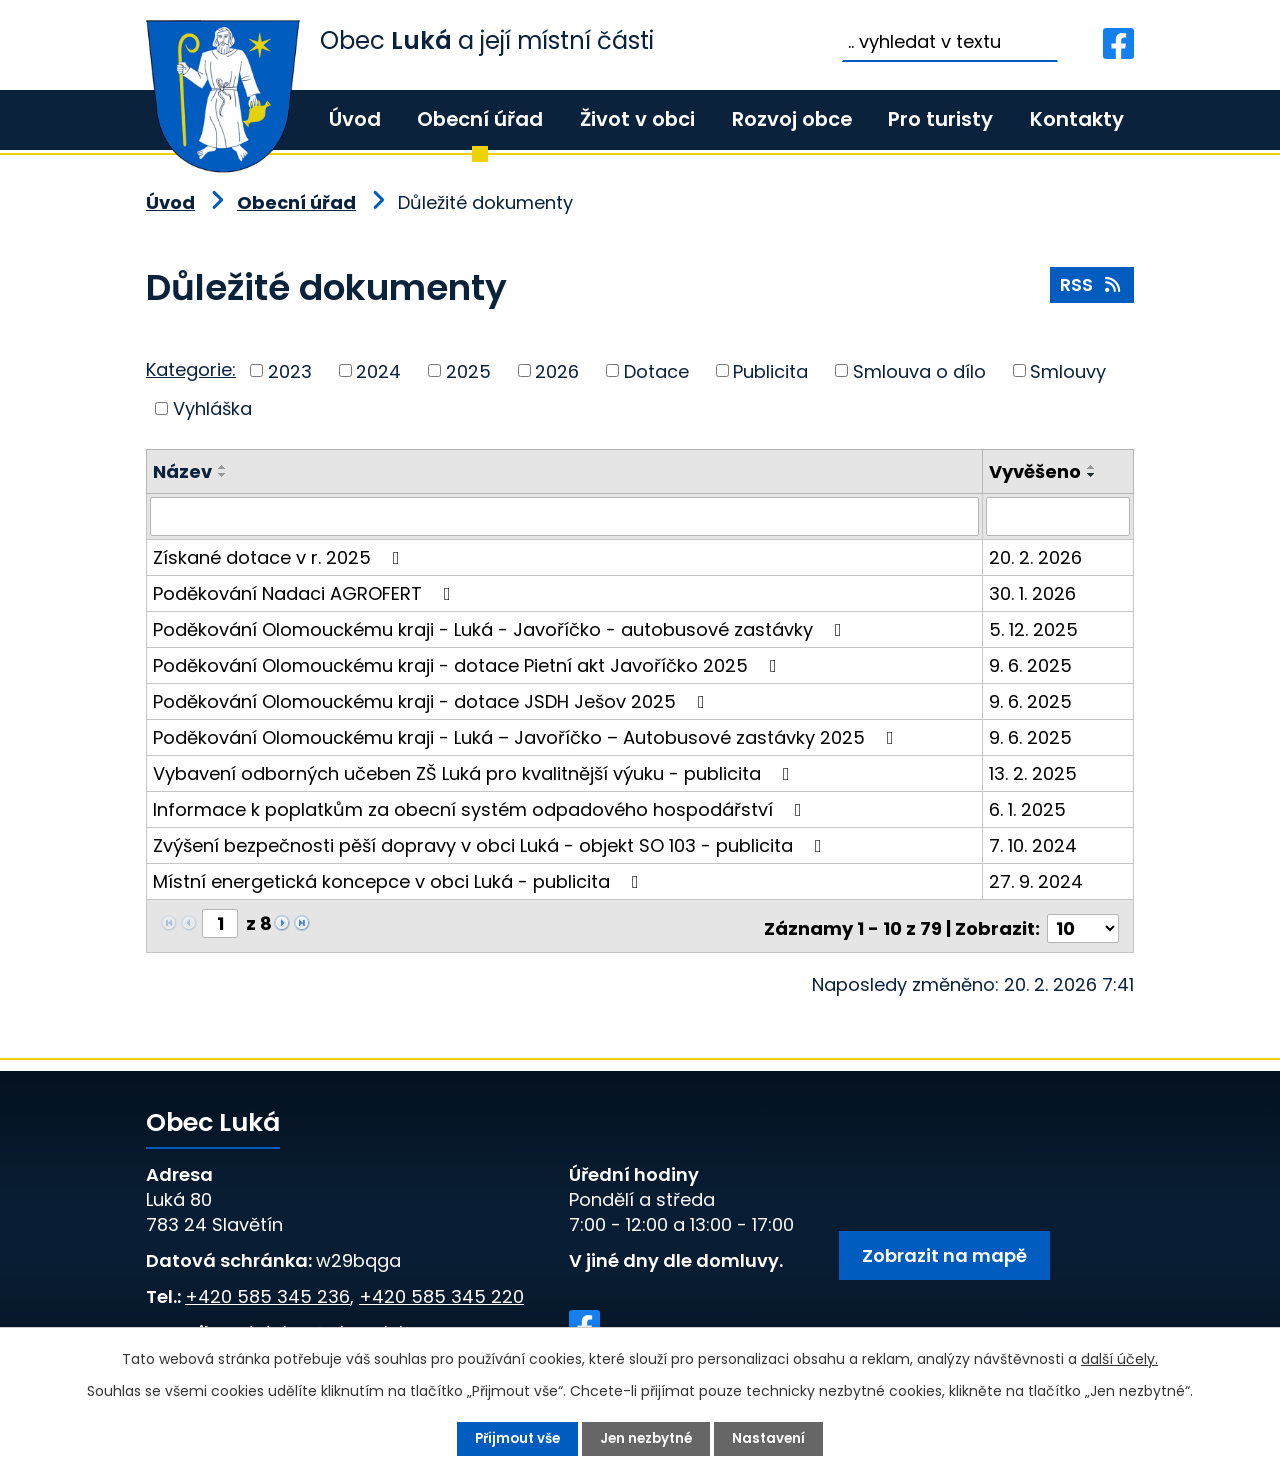  Describe the element at coordinates (1093, 467) in the screenshot. I see `[Seřadit podle Vyvěšeno vzestupně]` at that location.